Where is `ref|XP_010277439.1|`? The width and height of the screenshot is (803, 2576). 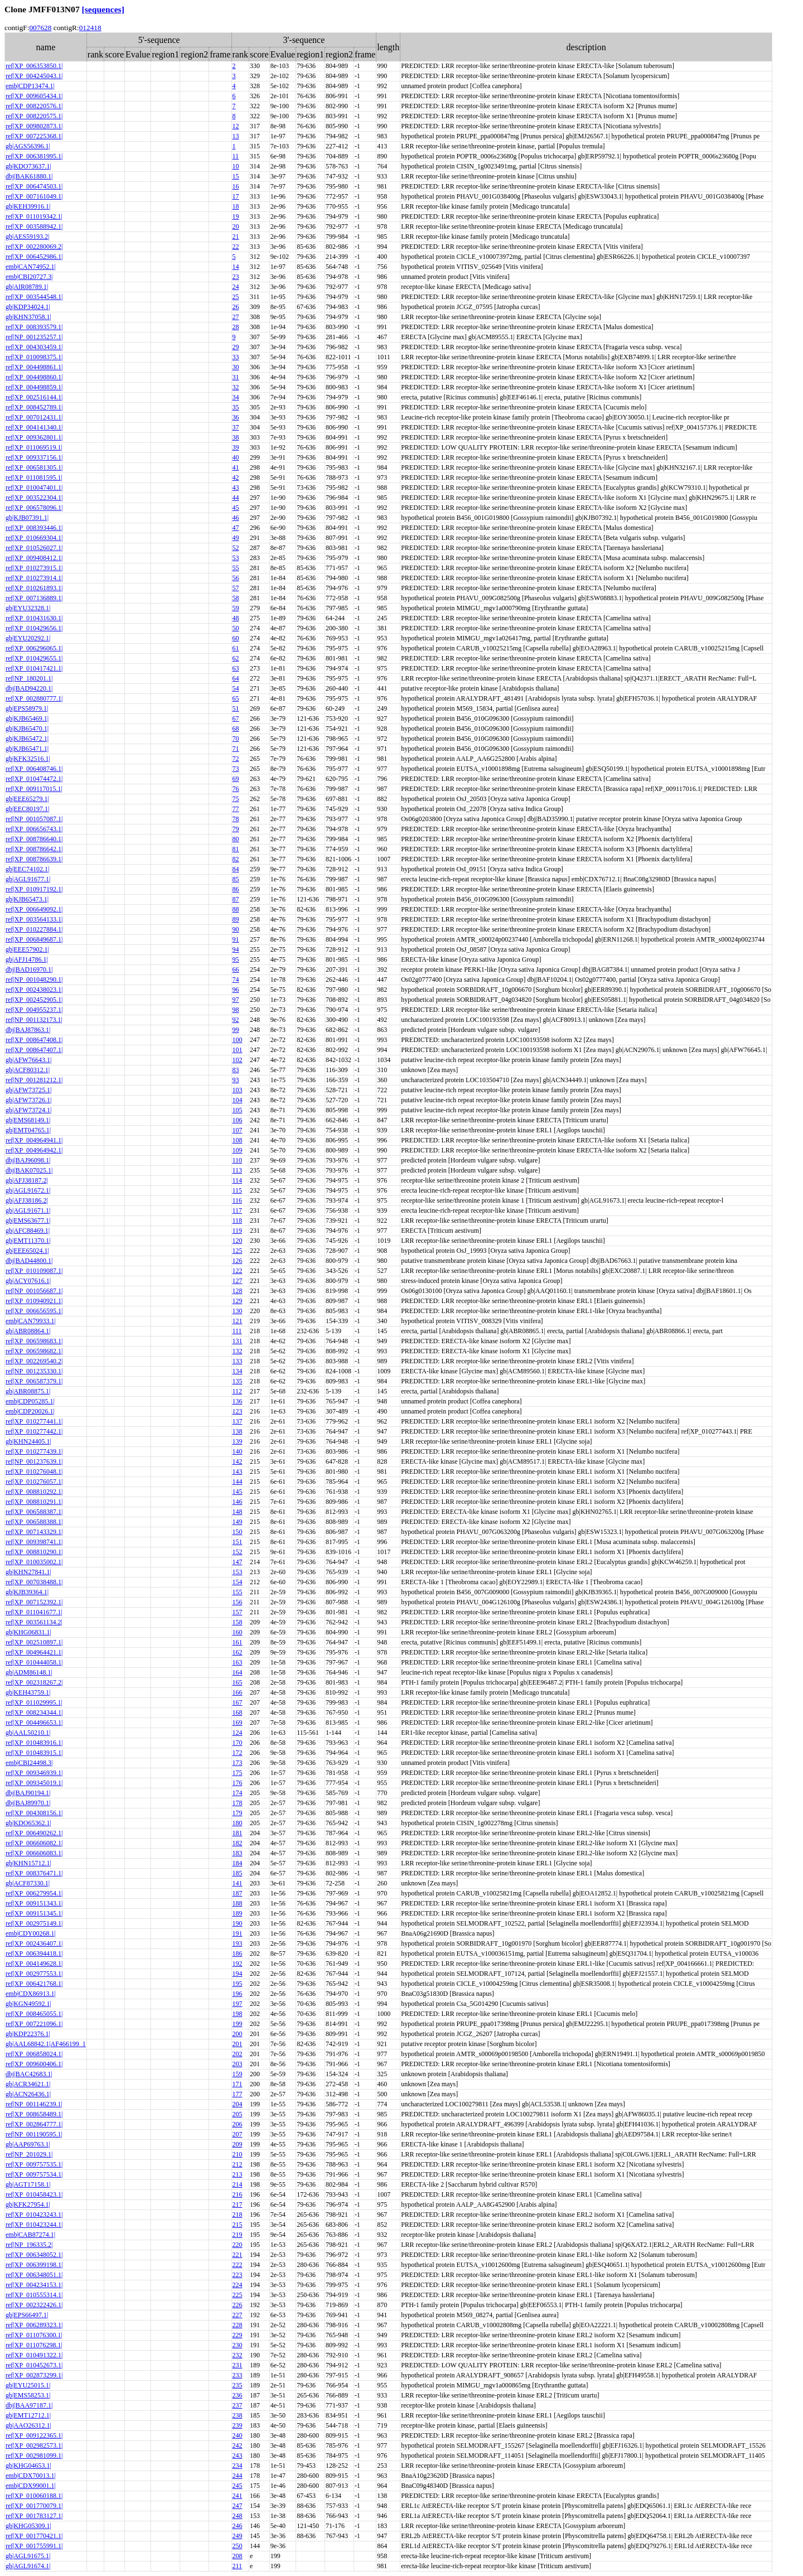 ref|XP_010277439.1| is located at coordinates (34, 1451).